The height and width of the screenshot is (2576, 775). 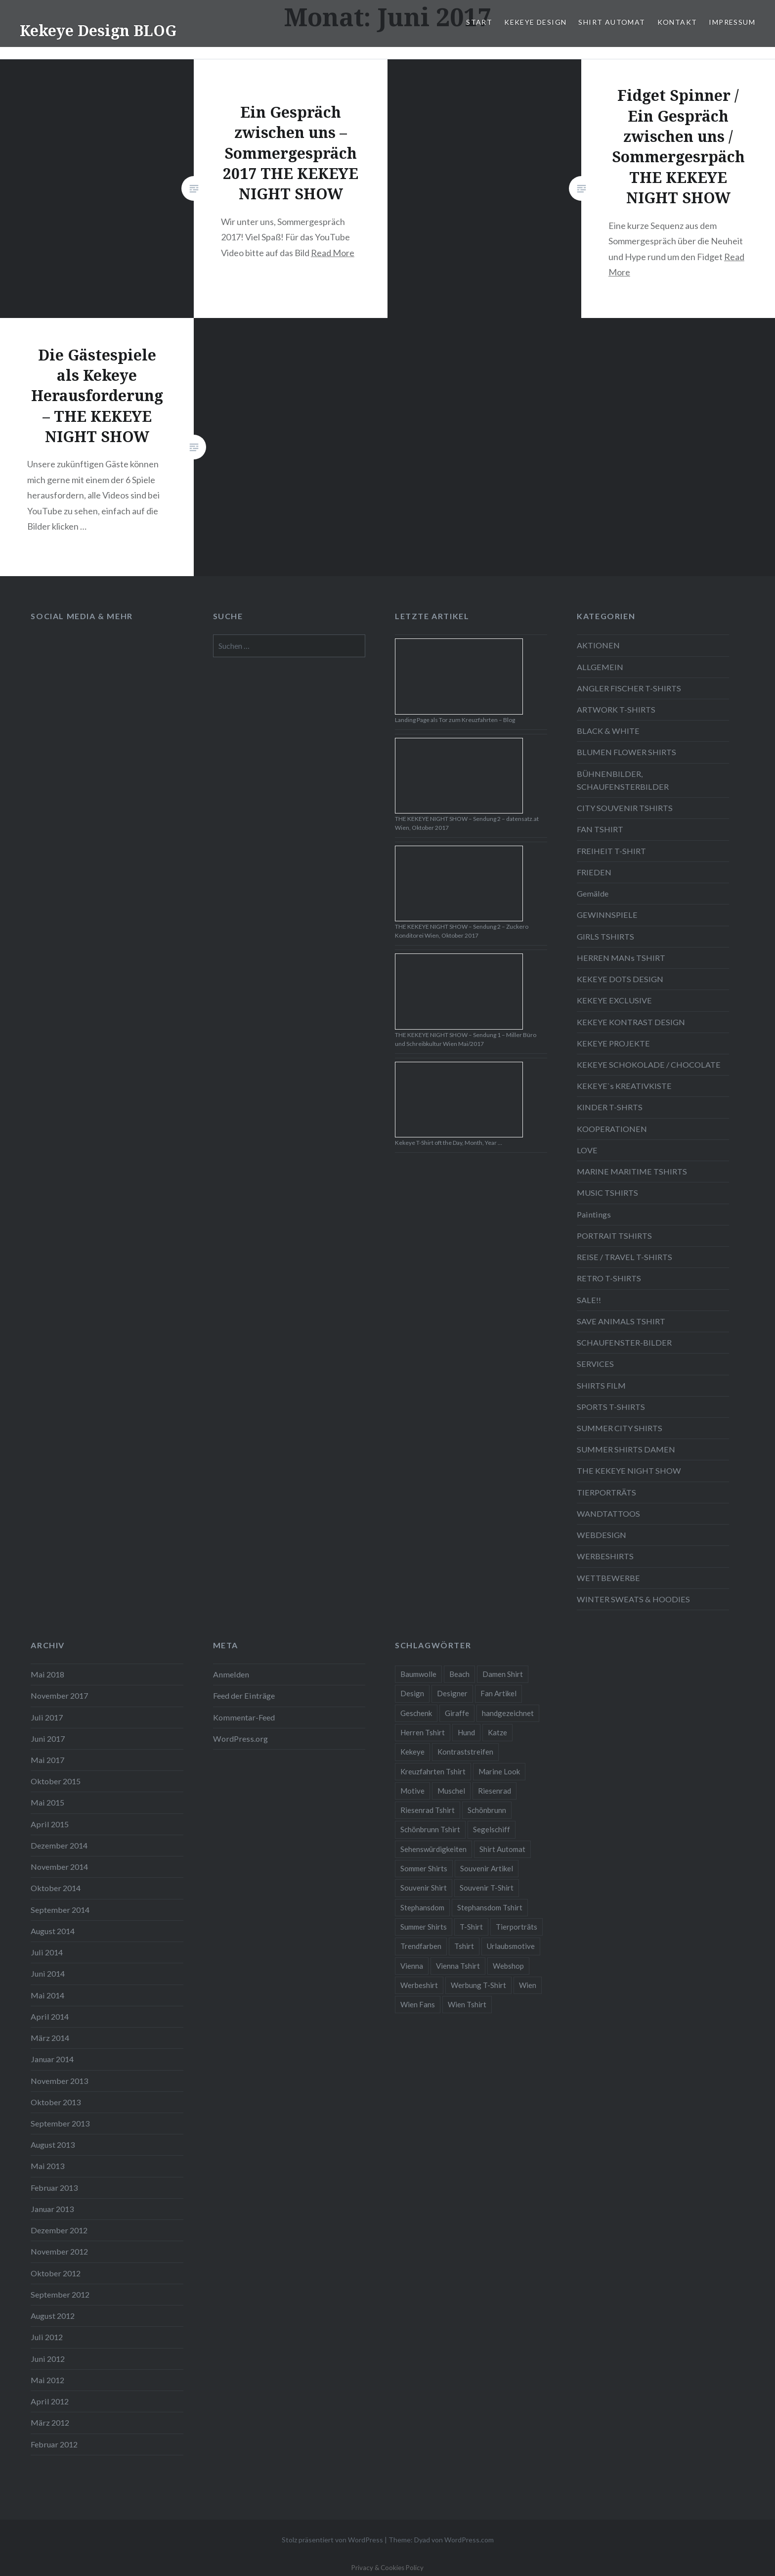 I want to click on REISE / TRAVEL T-SHIRTS, so click(x=624, y=1257).